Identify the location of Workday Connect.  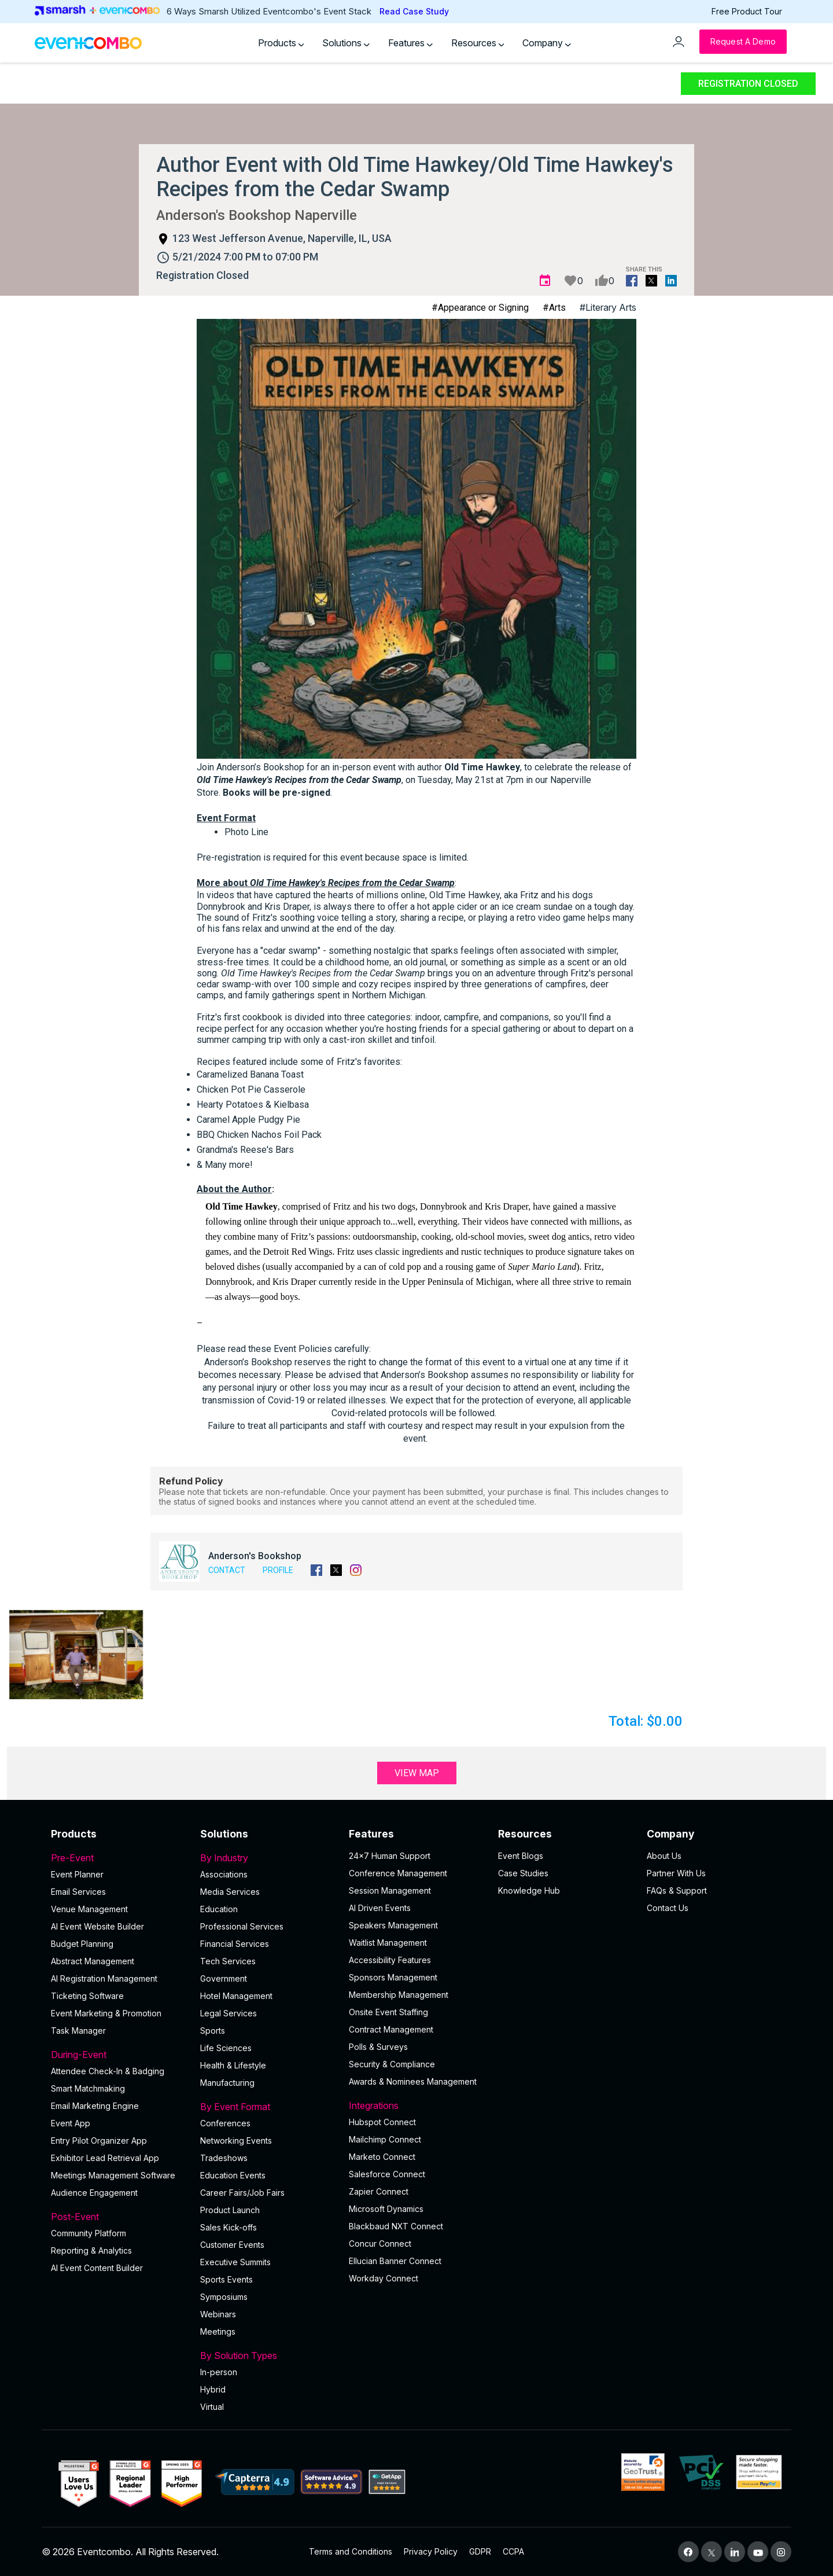
(383, 2278).